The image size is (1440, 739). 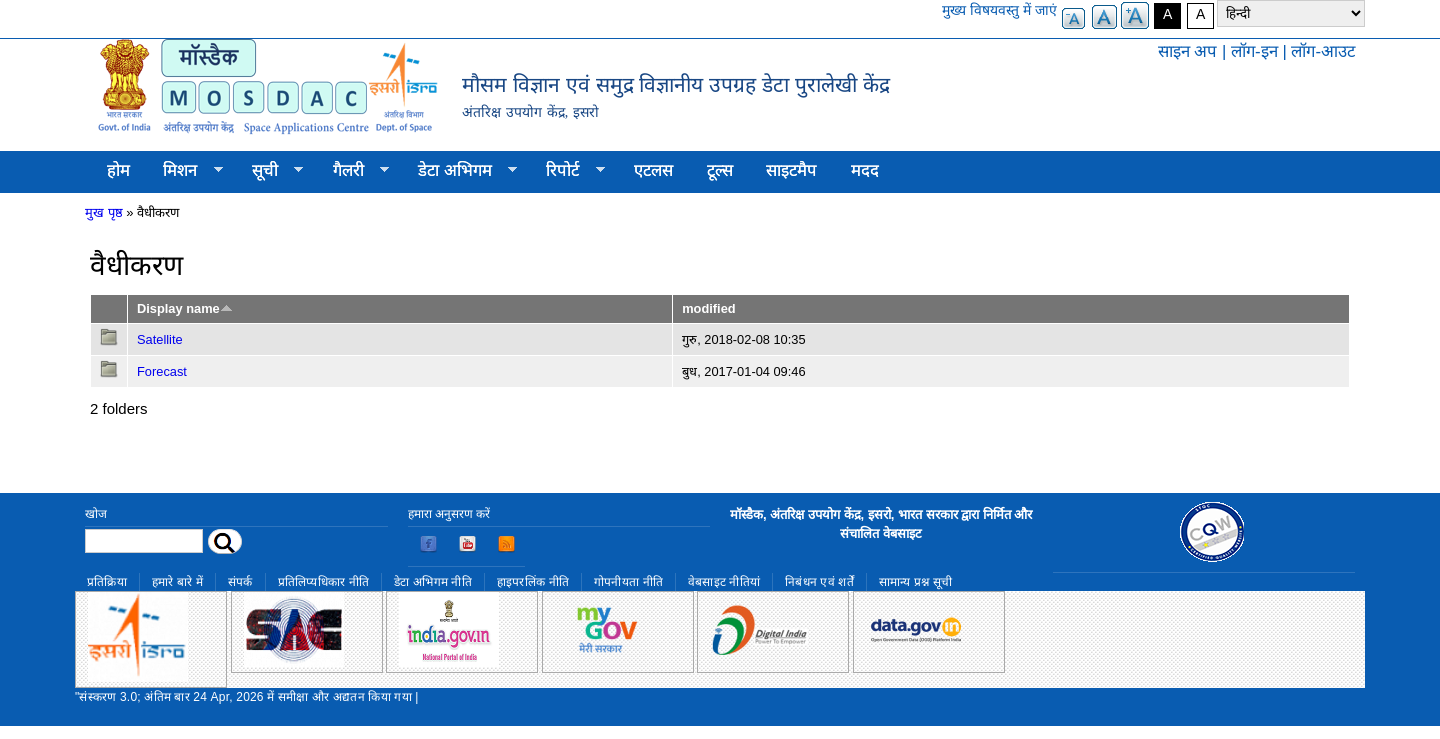 I want to click on लॉग-आउट, so click(x=1323, y=51).